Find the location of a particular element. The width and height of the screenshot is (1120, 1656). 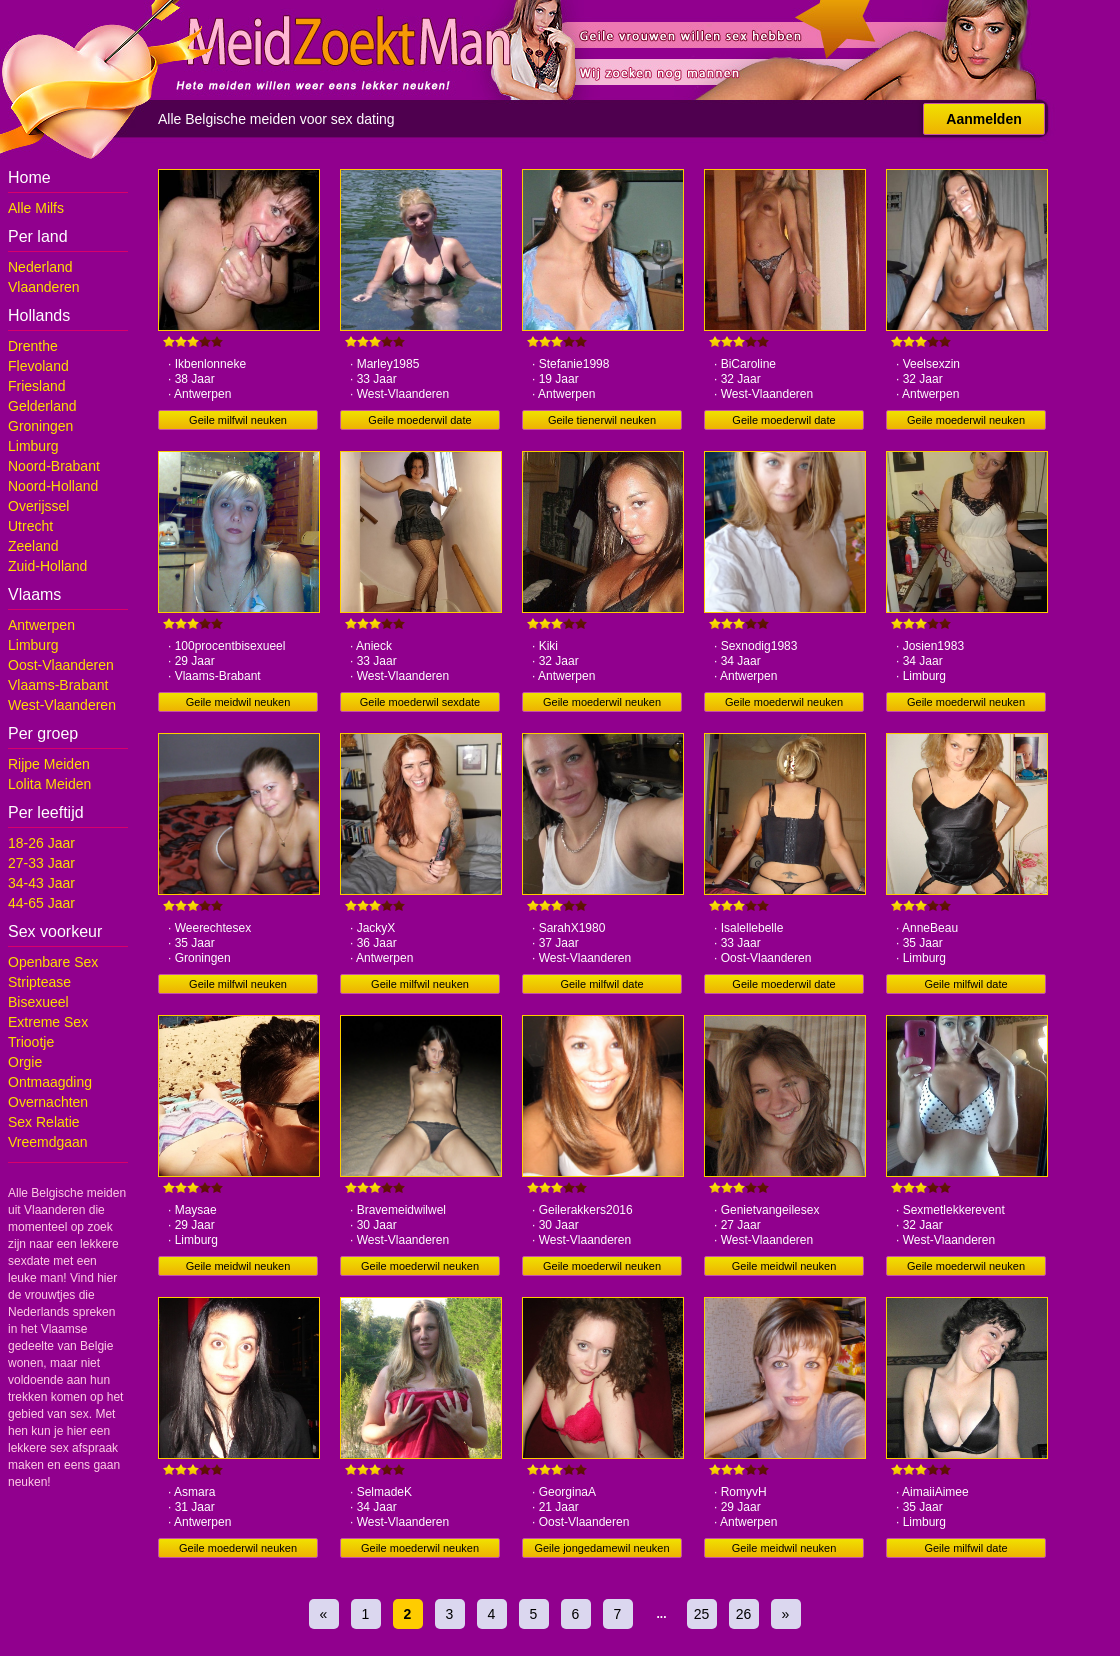

18-26 Jaar is located at coordinates (41, 843).